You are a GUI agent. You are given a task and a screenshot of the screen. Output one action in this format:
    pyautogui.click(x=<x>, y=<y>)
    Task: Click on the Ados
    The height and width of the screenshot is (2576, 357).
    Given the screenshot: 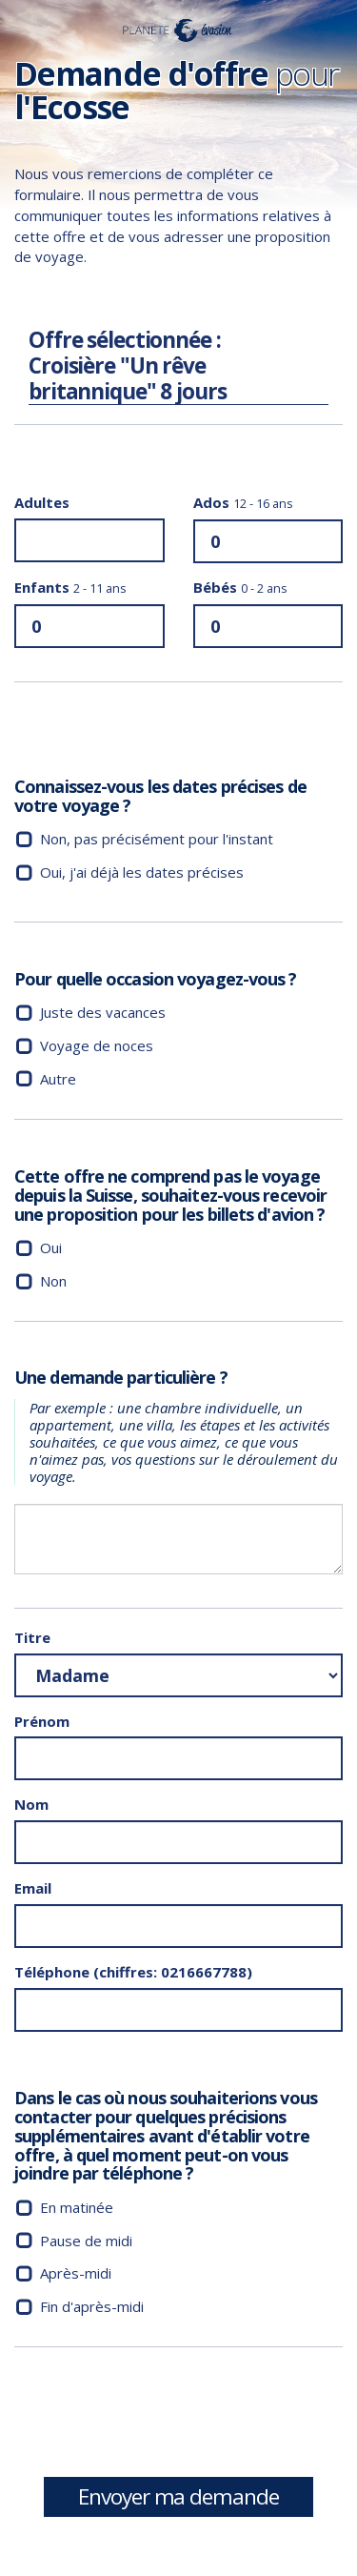 What is the action you would take?
    pyautogui.click(x=243, y=502)
    